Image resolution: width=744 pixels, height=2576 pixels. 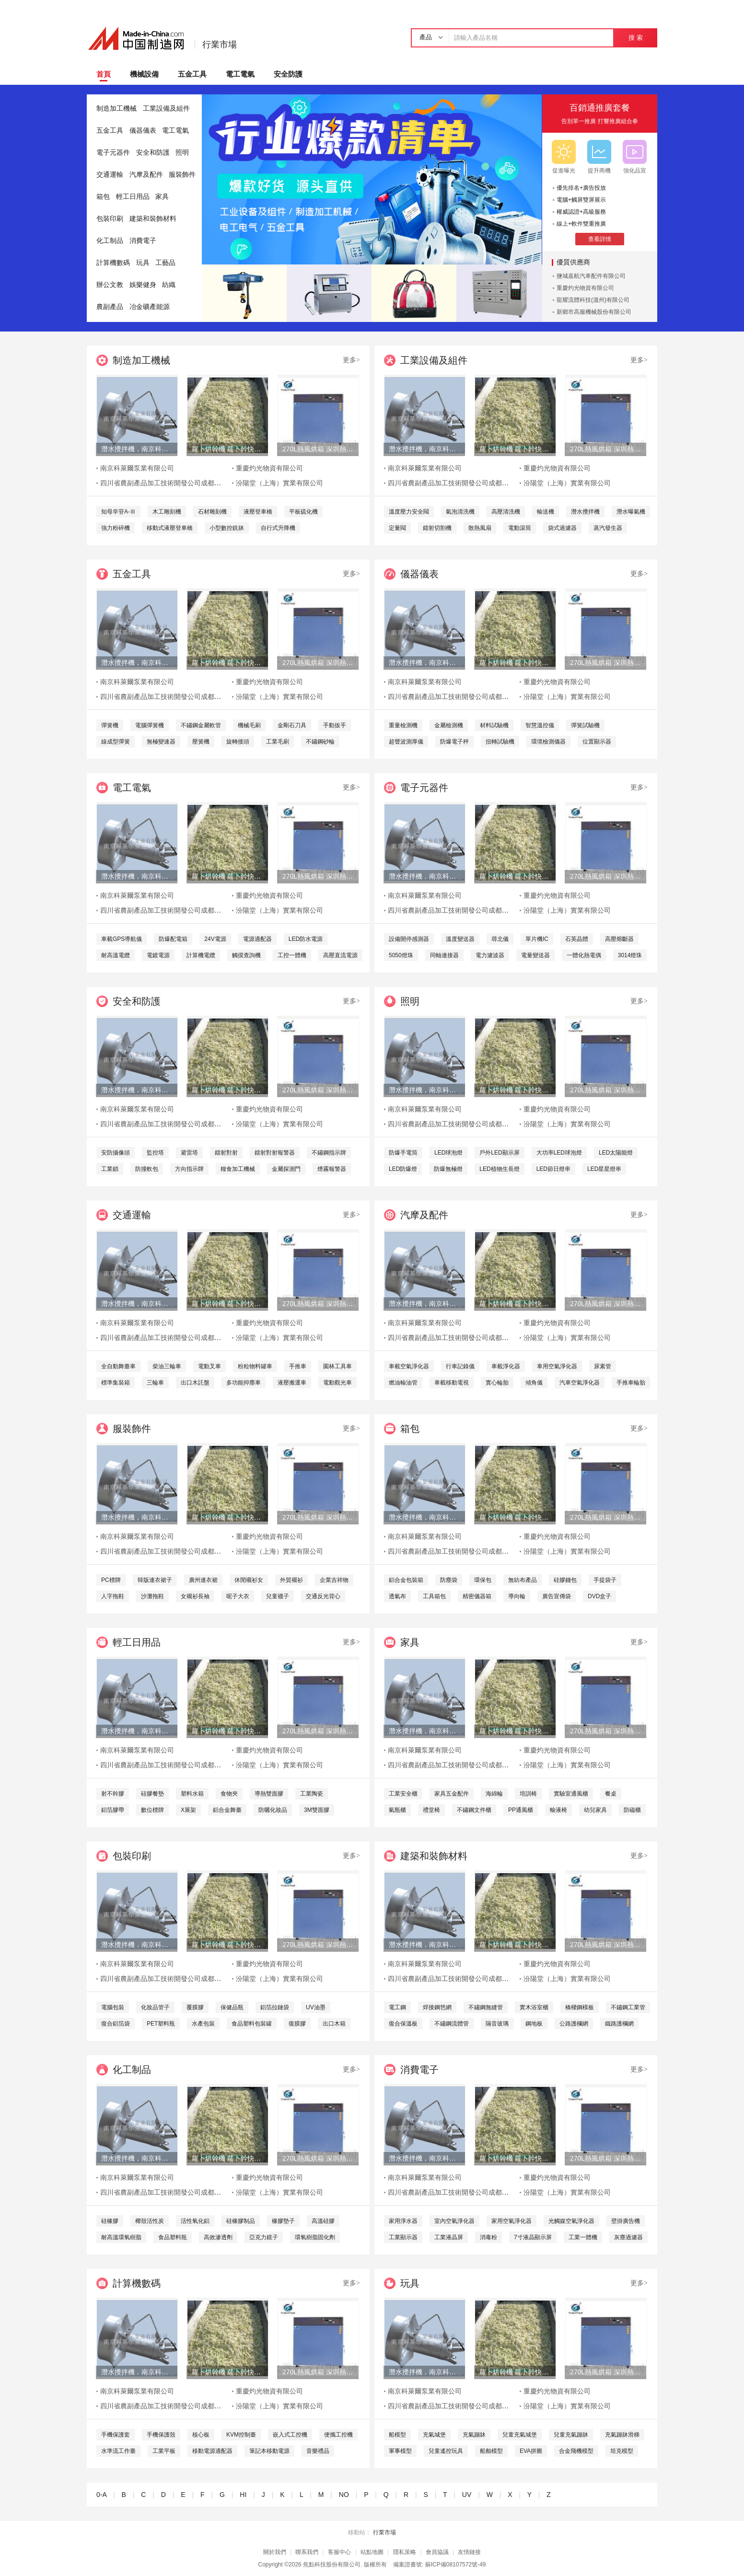 What do you see at coordinates (531, 2451) in the screenshot?
I see `EVA拼圖` at bounding box center [531, 2451].